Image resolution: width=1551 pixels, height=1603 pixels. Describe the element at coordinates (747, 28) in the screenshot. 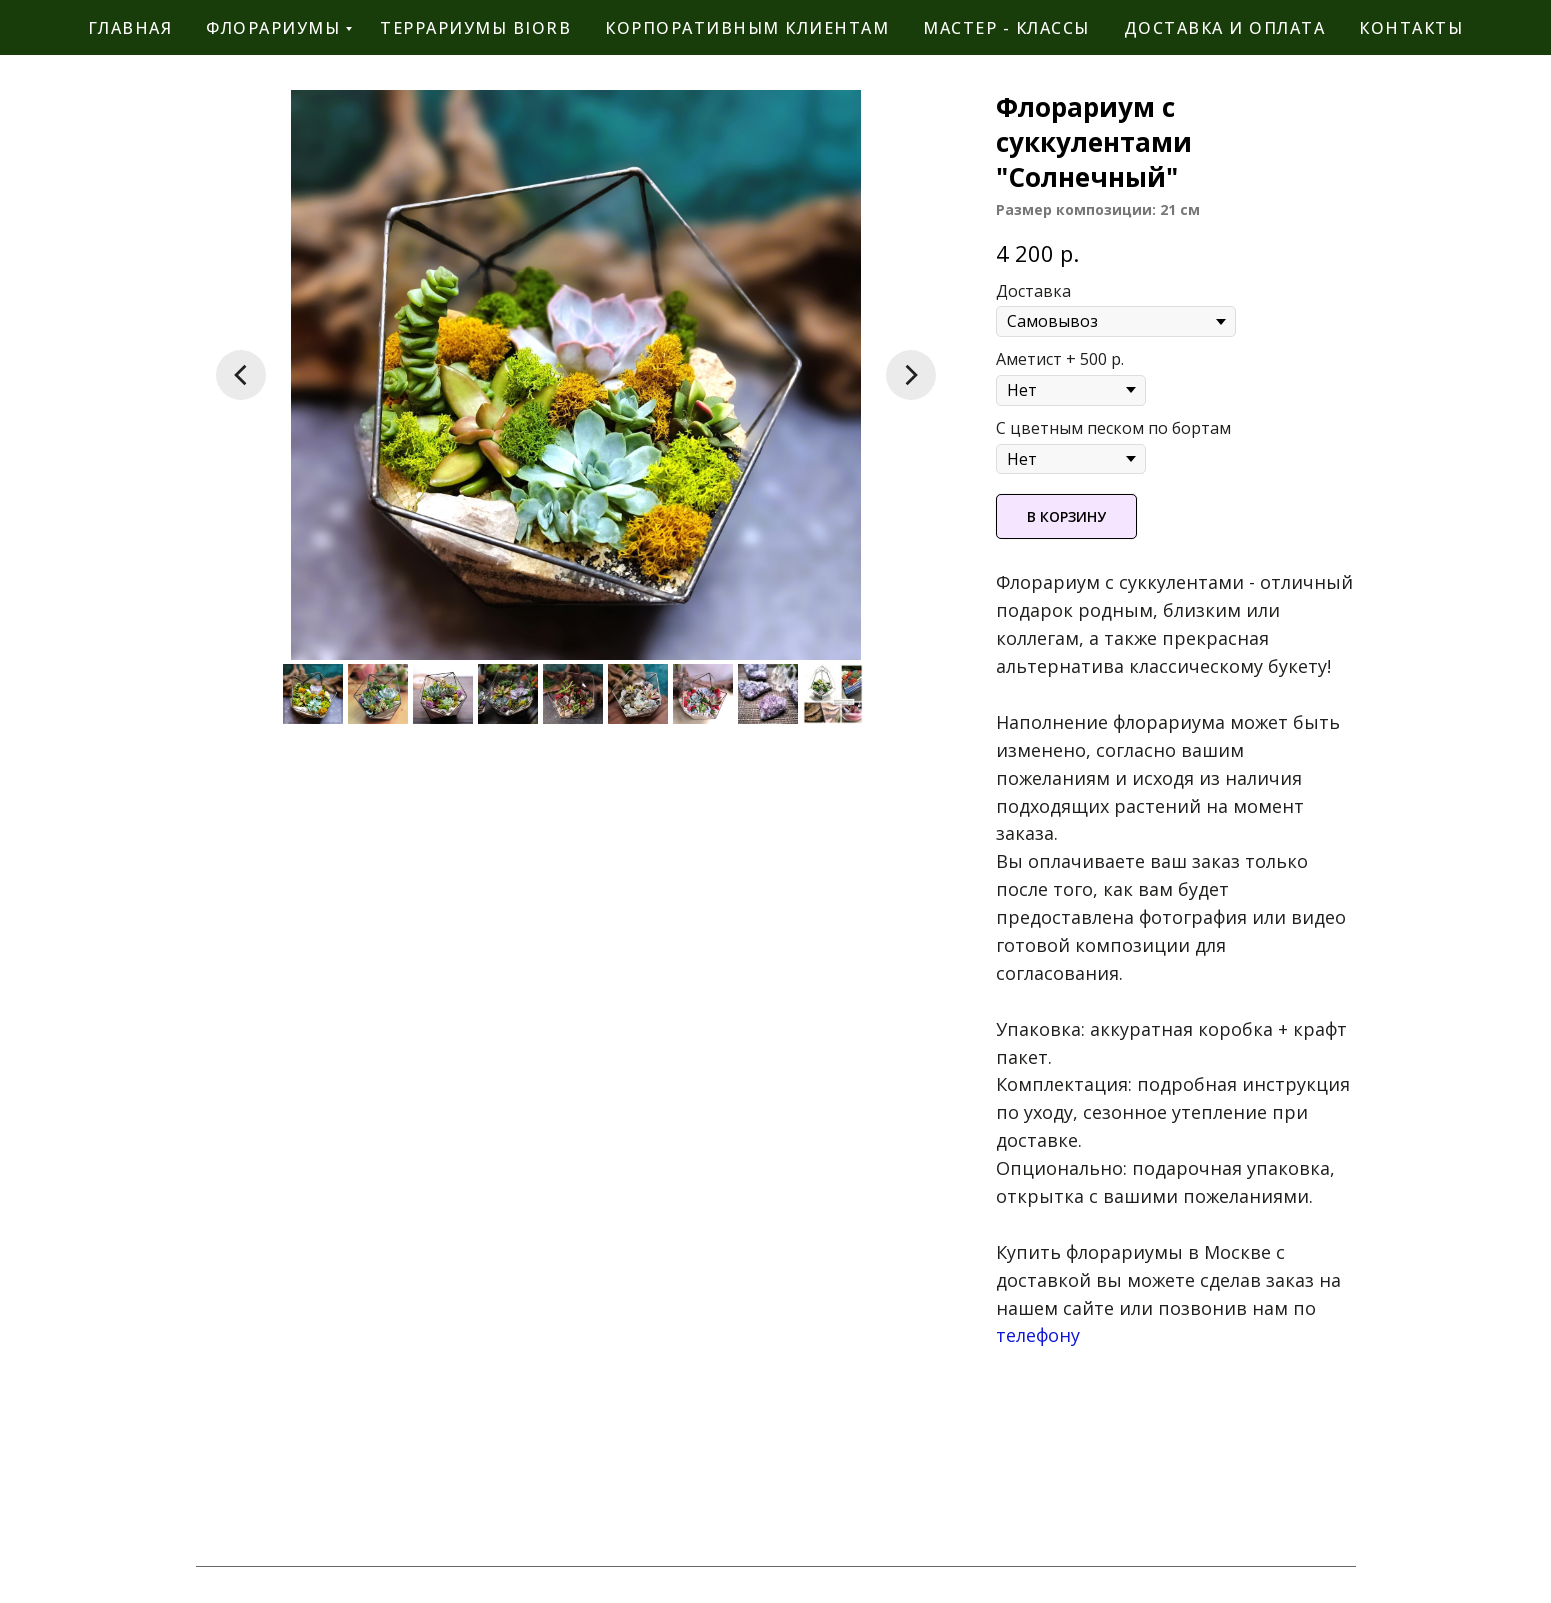

I see `корпоративным клиентам` at that location.